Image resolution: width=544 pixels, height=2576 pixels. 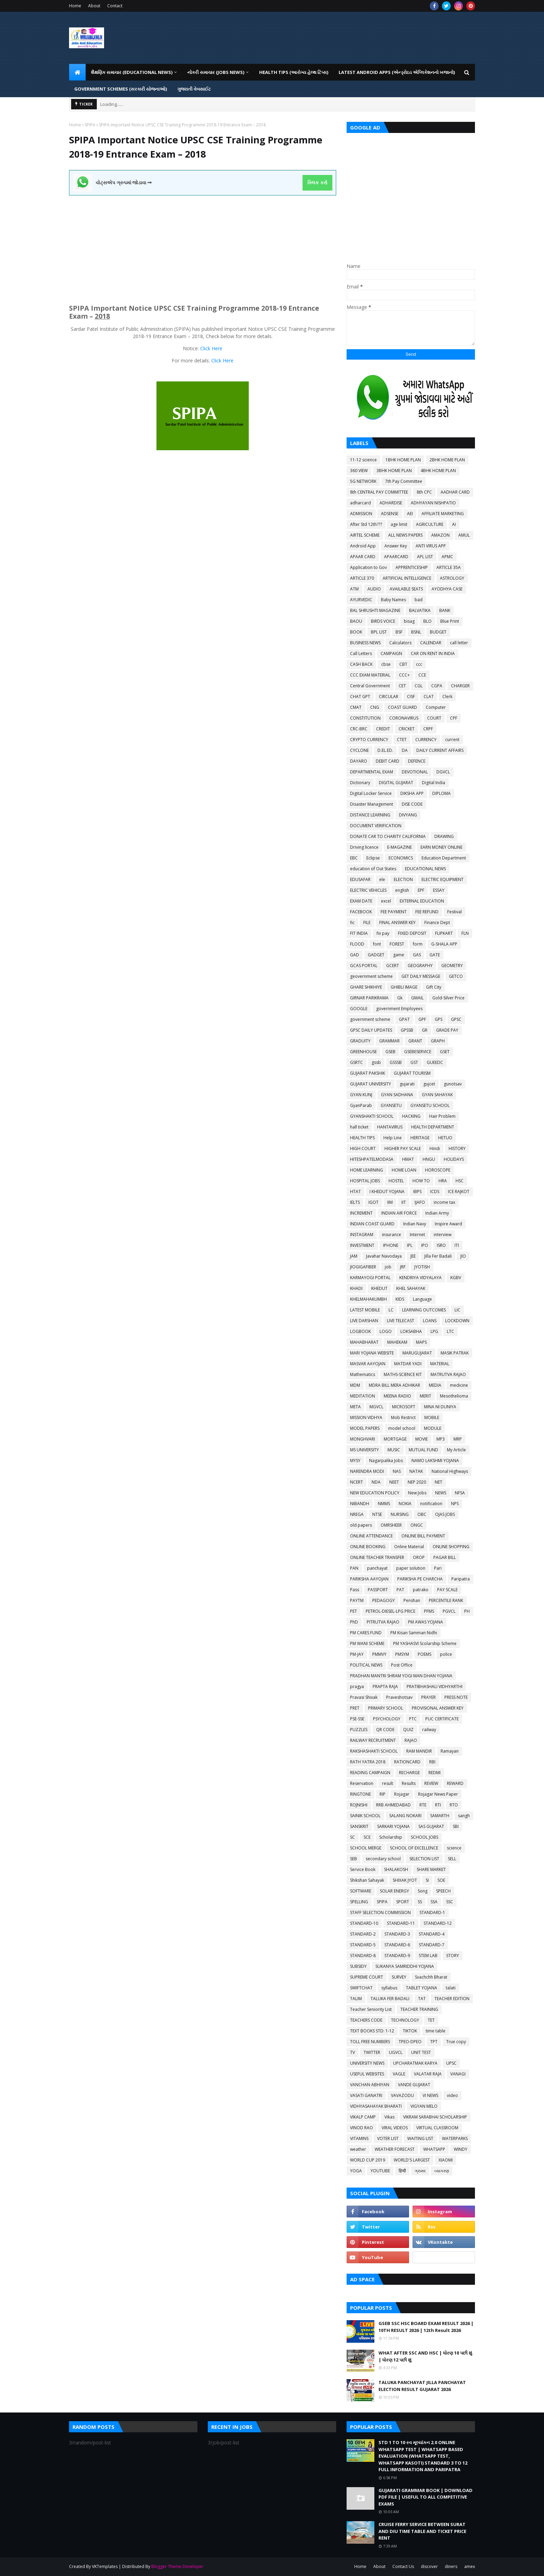 I want to click on GPSSB, so click(x=407, y=1030).